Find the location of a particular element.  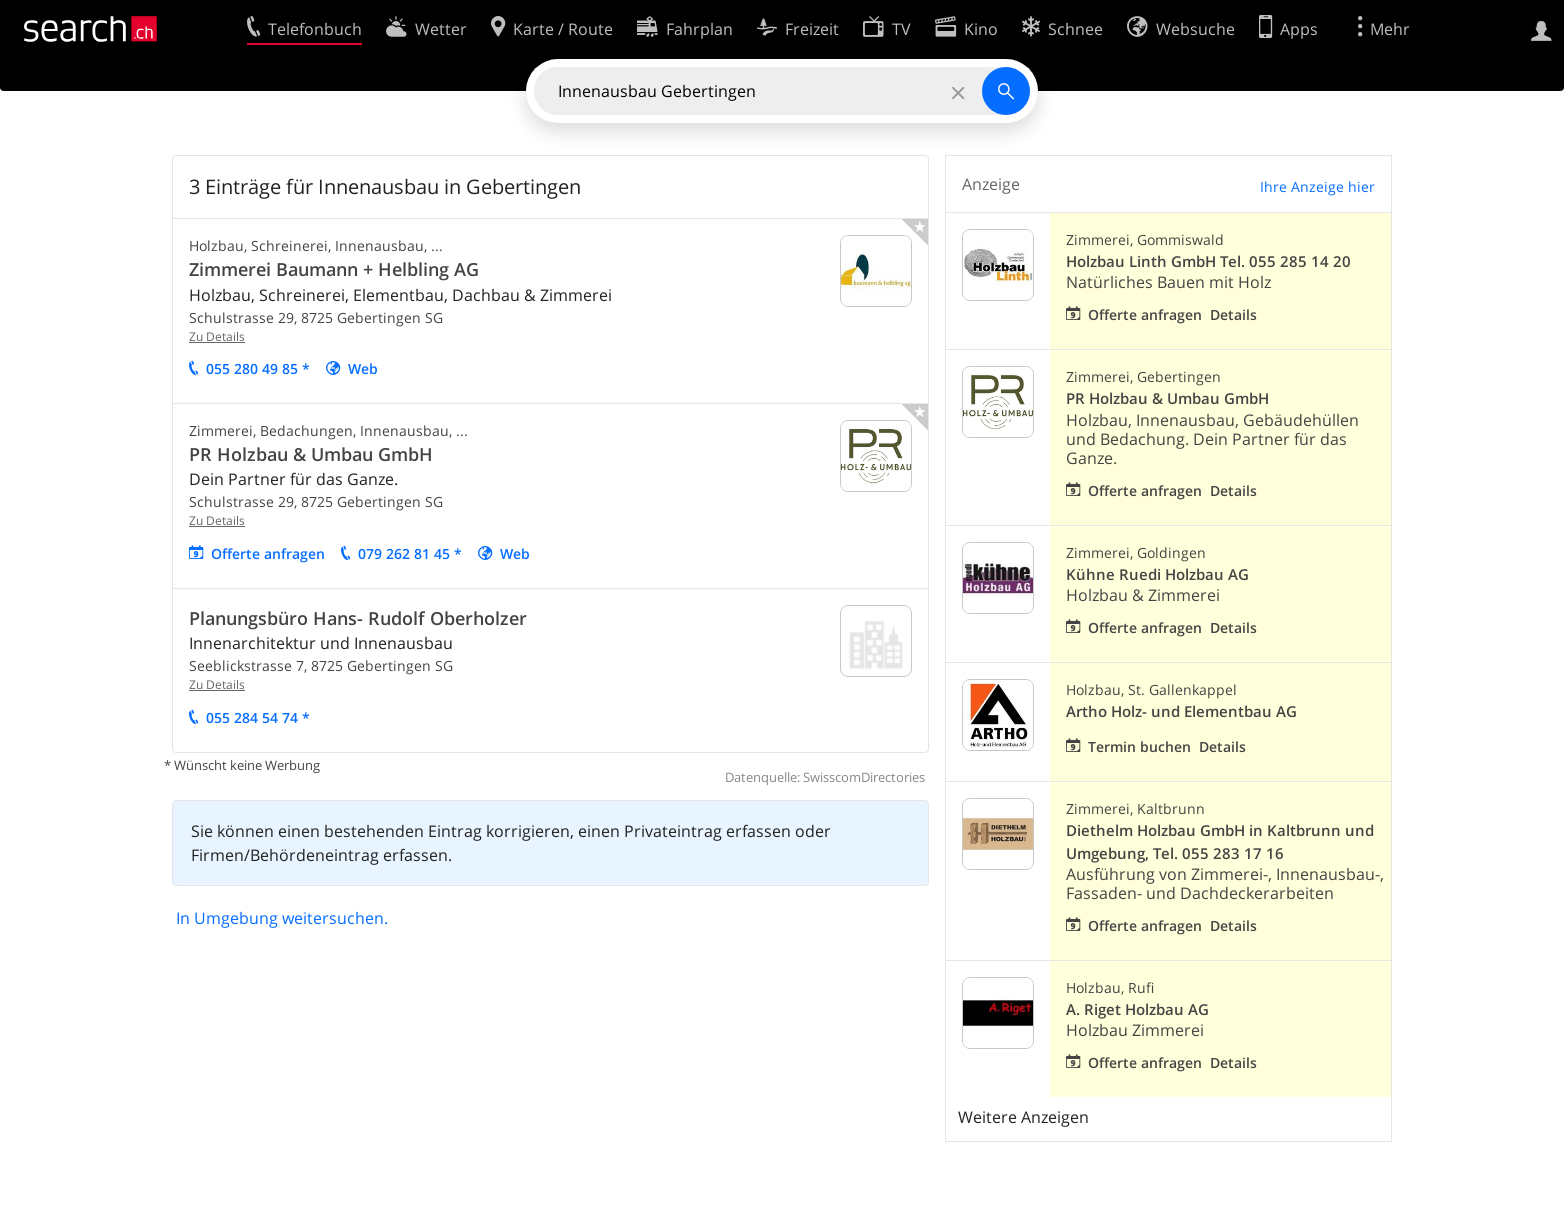

Artho Holz- und Elementbau AG is located at coordinates (1181, 711).